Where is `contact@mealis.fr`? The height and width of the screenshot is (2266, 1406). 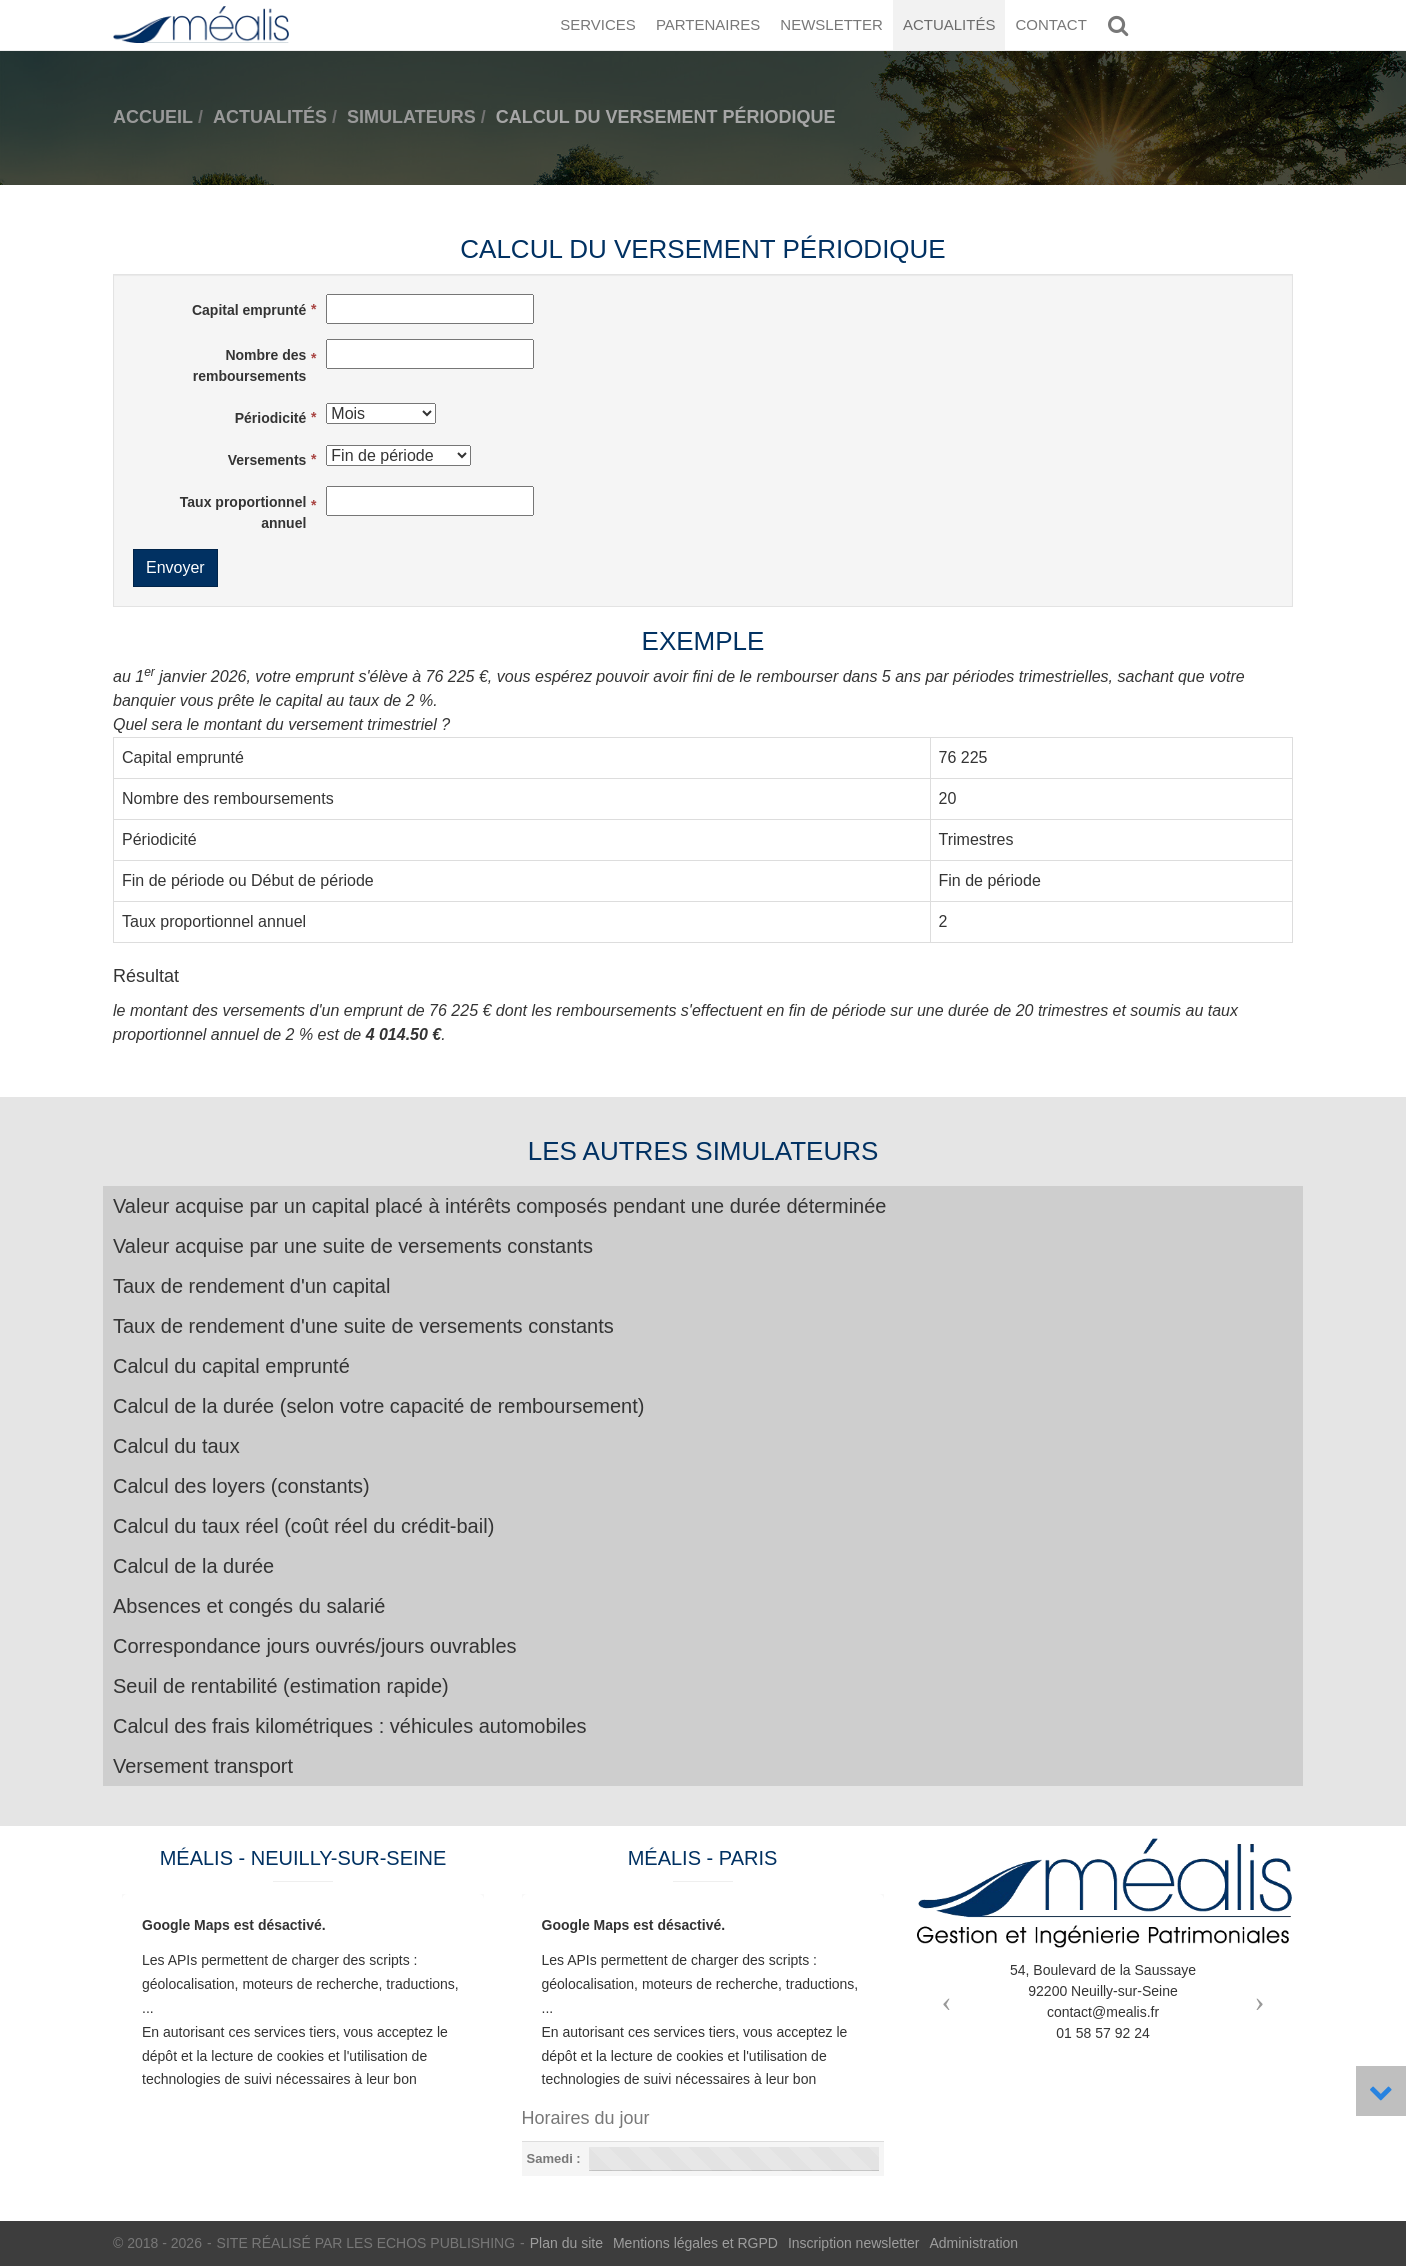 contact@mealis.fr is located at coordinates (1103, 2012).